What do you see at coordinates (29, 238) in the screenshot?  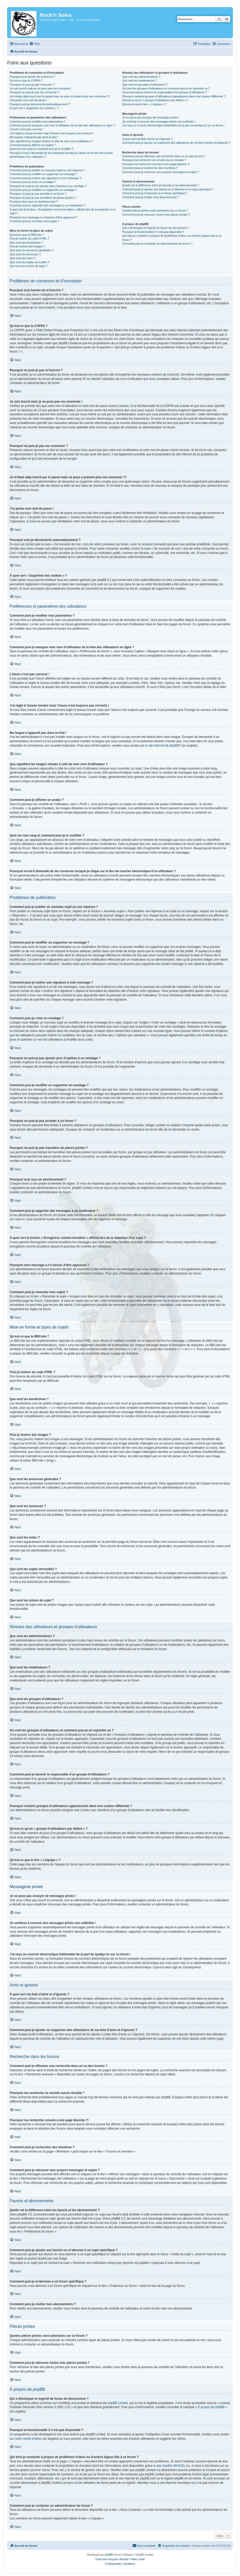 I see `Puis-je insérer du code HTML ?` at bounding box center [29, 238].